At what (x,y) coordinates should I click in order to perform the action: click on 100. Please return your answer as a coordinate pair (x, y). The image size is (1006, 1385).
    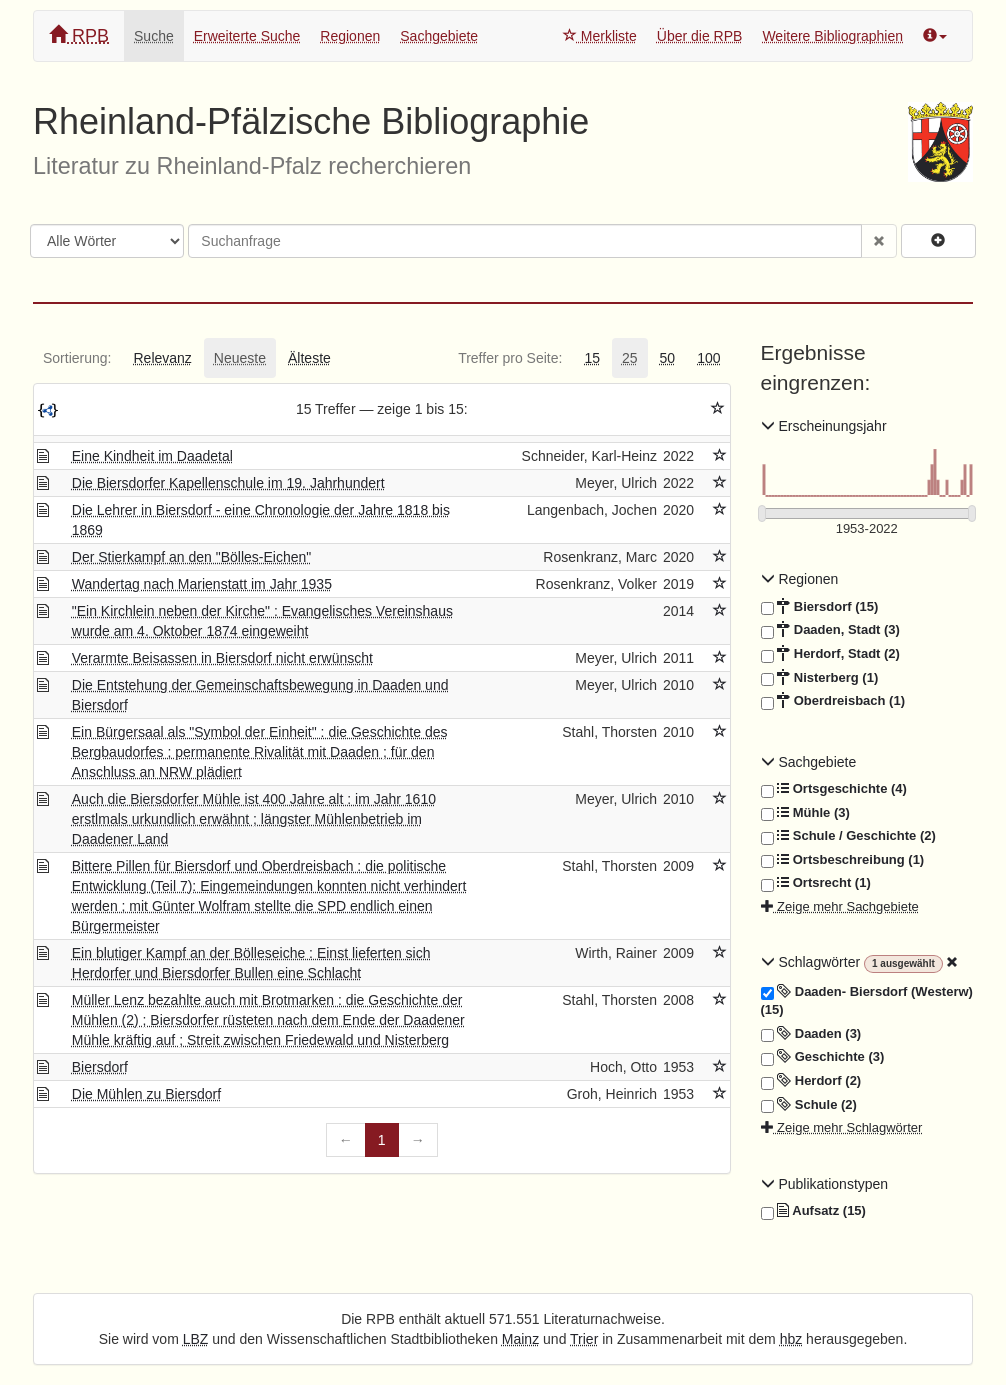
    Looking at the image, I should click on (708, 358).